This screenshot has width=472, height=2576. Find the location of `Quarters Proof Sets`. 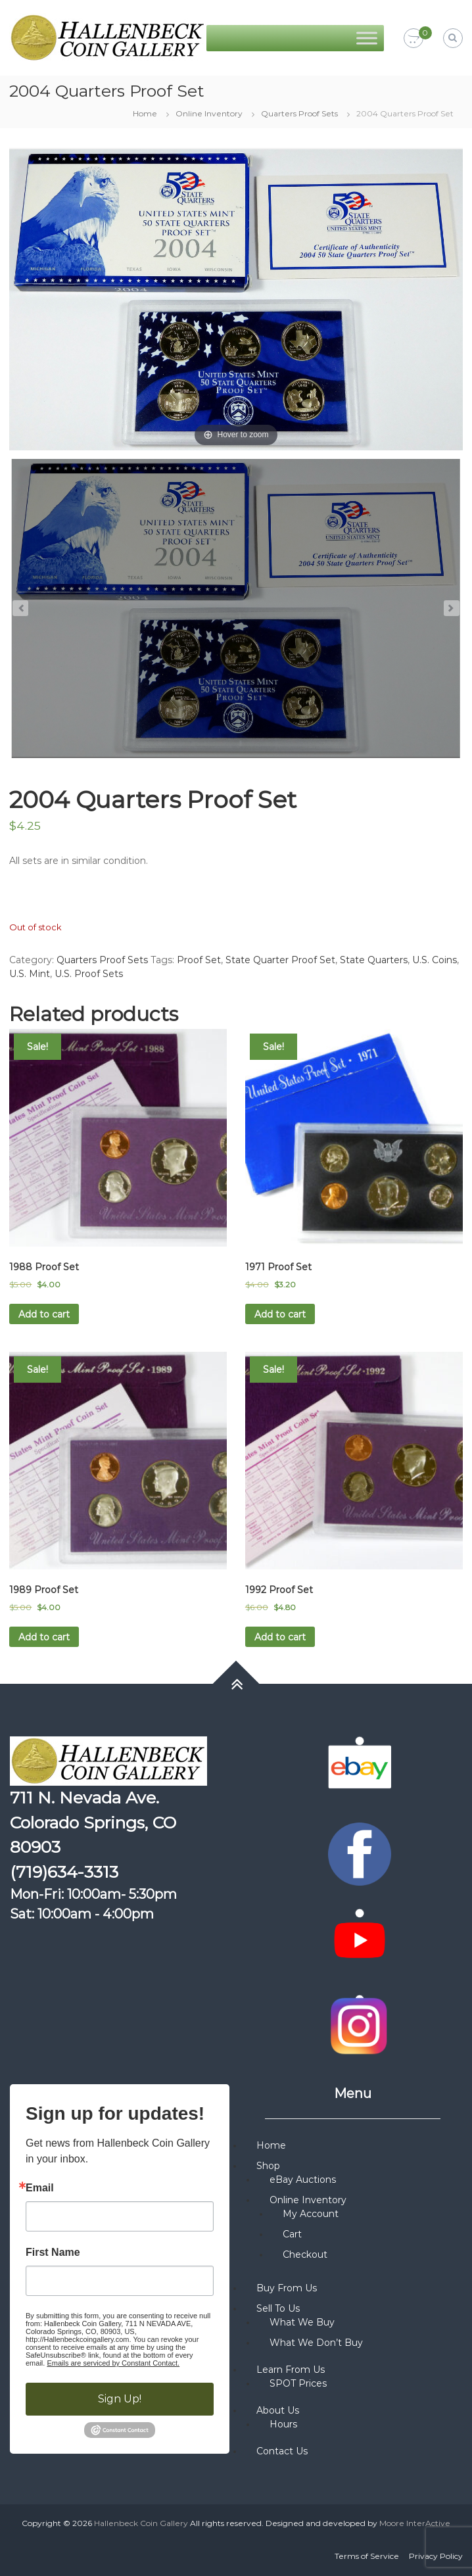

Quarters Proof Sets is located at coordinates (299, 113).